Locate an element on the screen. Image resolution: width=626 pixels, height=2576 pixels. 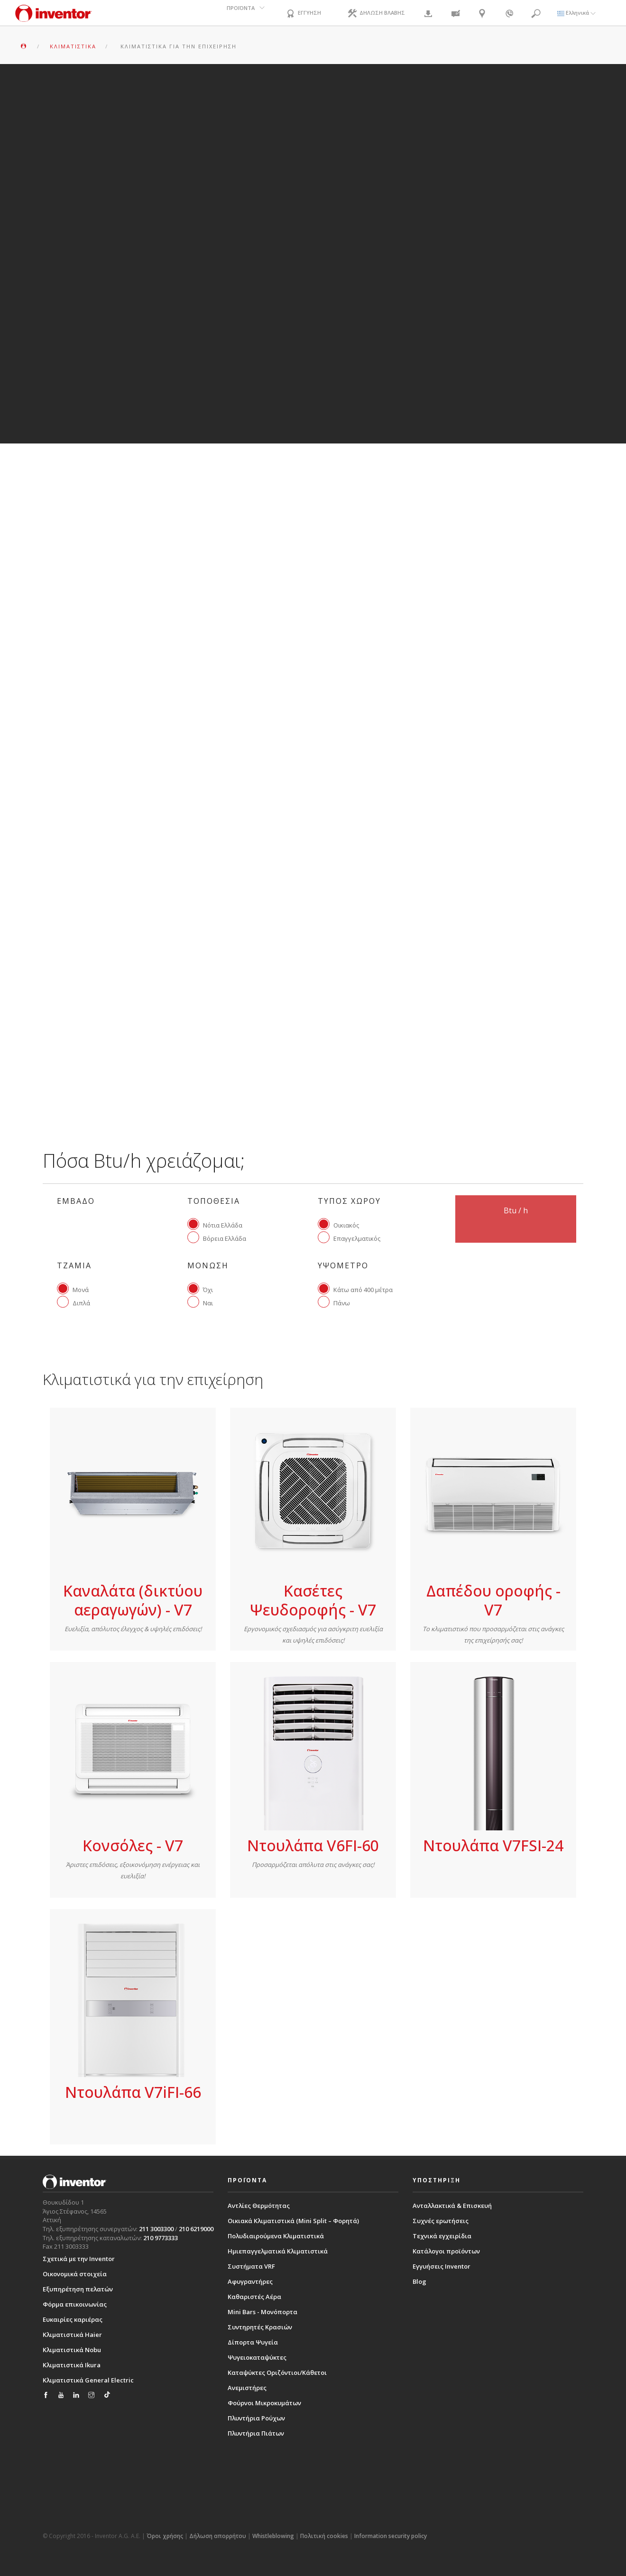
211 3003300 is located at coordinates (156, 2229).